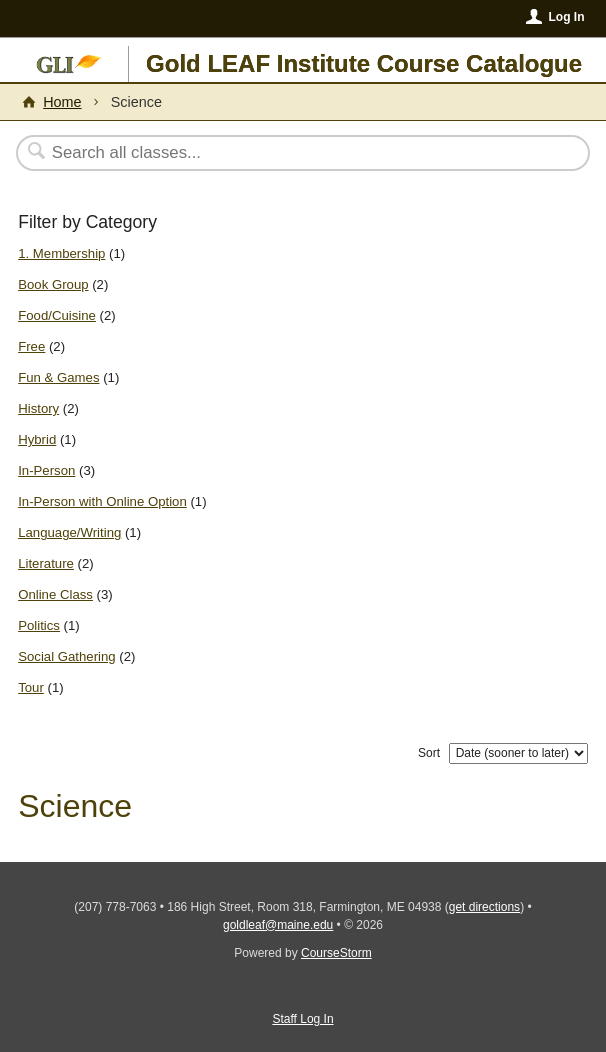 The width and height of the screenshot is (606, 1052). I want to click on [Search Classes], so click(292, 153).